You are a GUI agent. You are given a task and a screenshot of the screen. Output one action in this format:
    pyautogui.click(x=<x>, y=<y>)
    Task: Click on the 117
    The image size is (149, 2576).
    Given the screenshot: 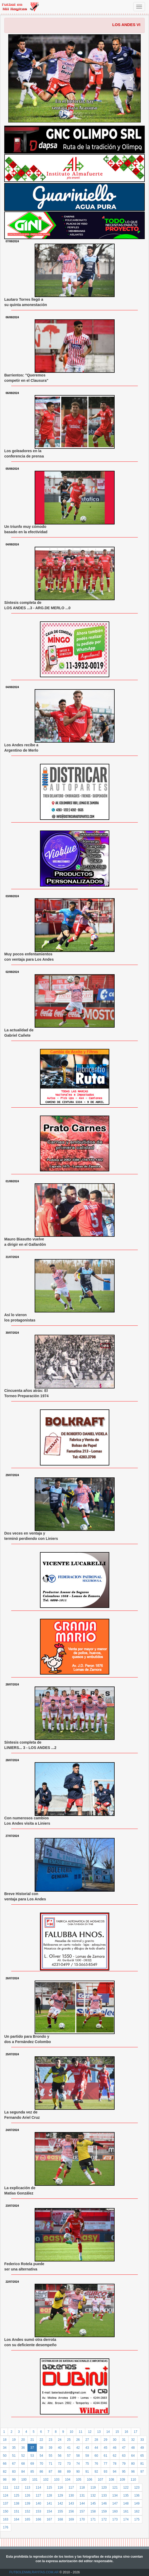 What is the action you would take?
    pyautogui.click(x=71, y=2487)
    